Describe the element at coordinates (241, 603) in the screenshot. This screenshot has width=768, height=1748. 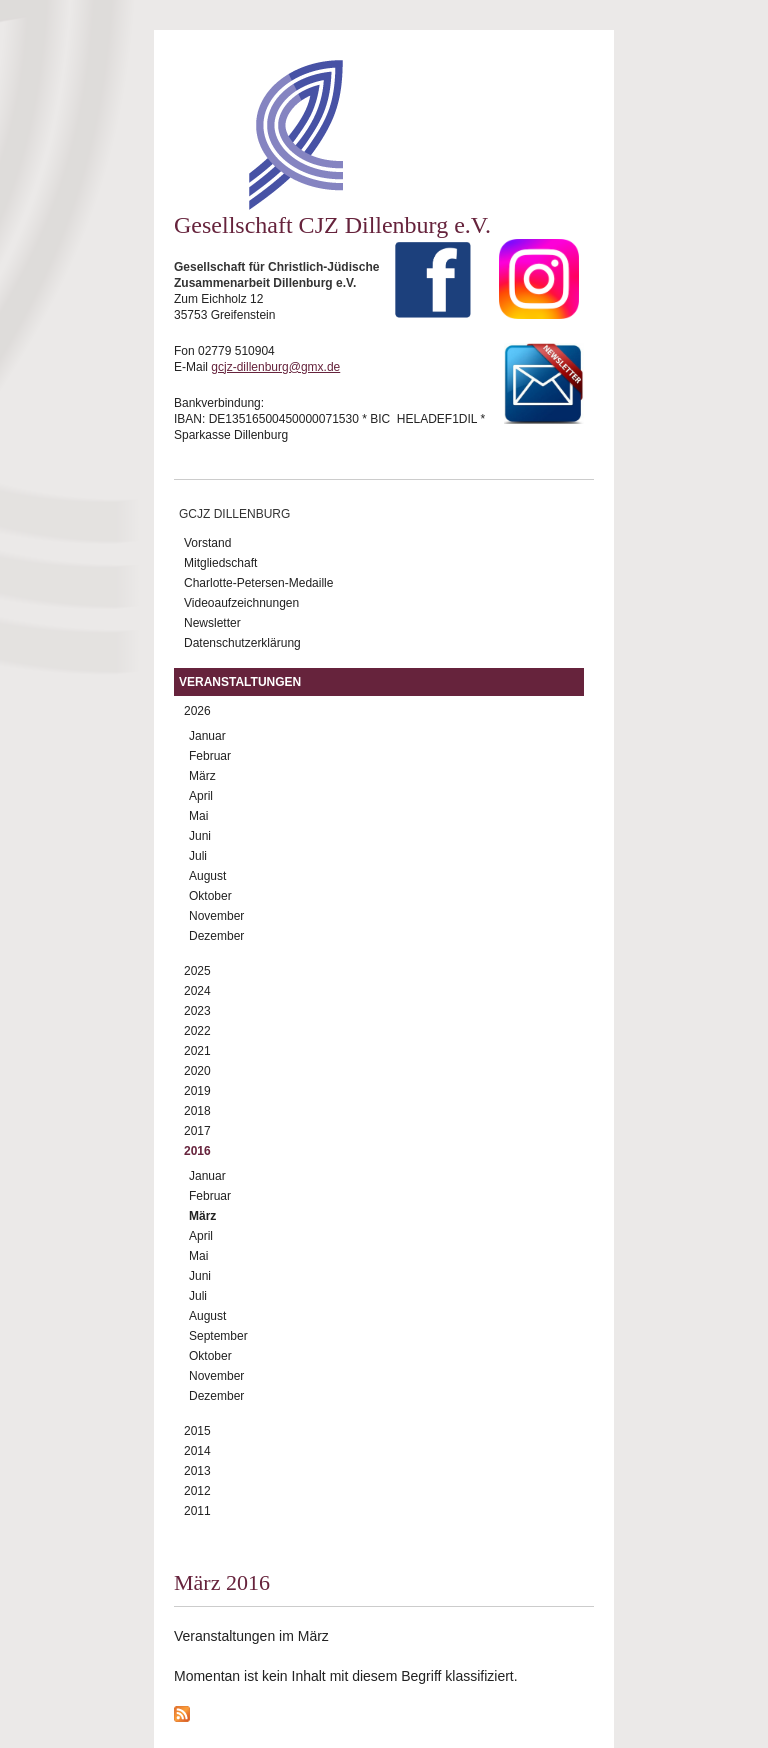
I see `Videoaufzeichnungen` at that location.